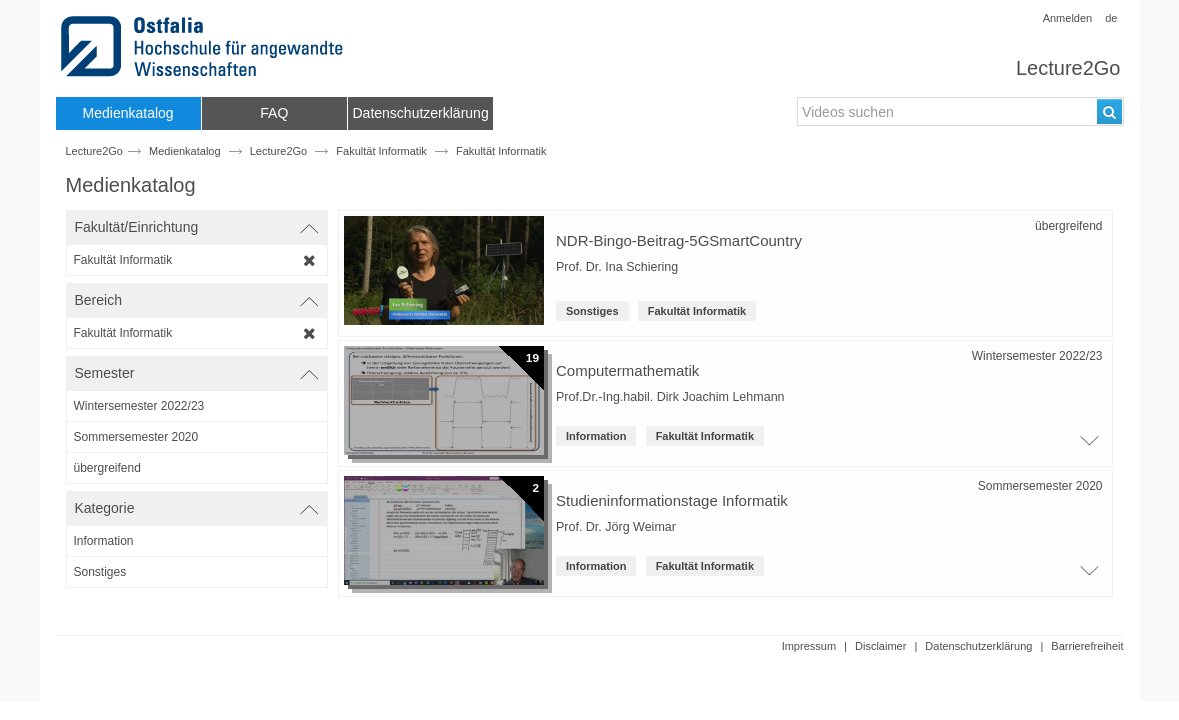 Image resolution: width=1179 pixels, height=720 pixels. I want to click on Information [Kategorie: Information], so click(596, 436).